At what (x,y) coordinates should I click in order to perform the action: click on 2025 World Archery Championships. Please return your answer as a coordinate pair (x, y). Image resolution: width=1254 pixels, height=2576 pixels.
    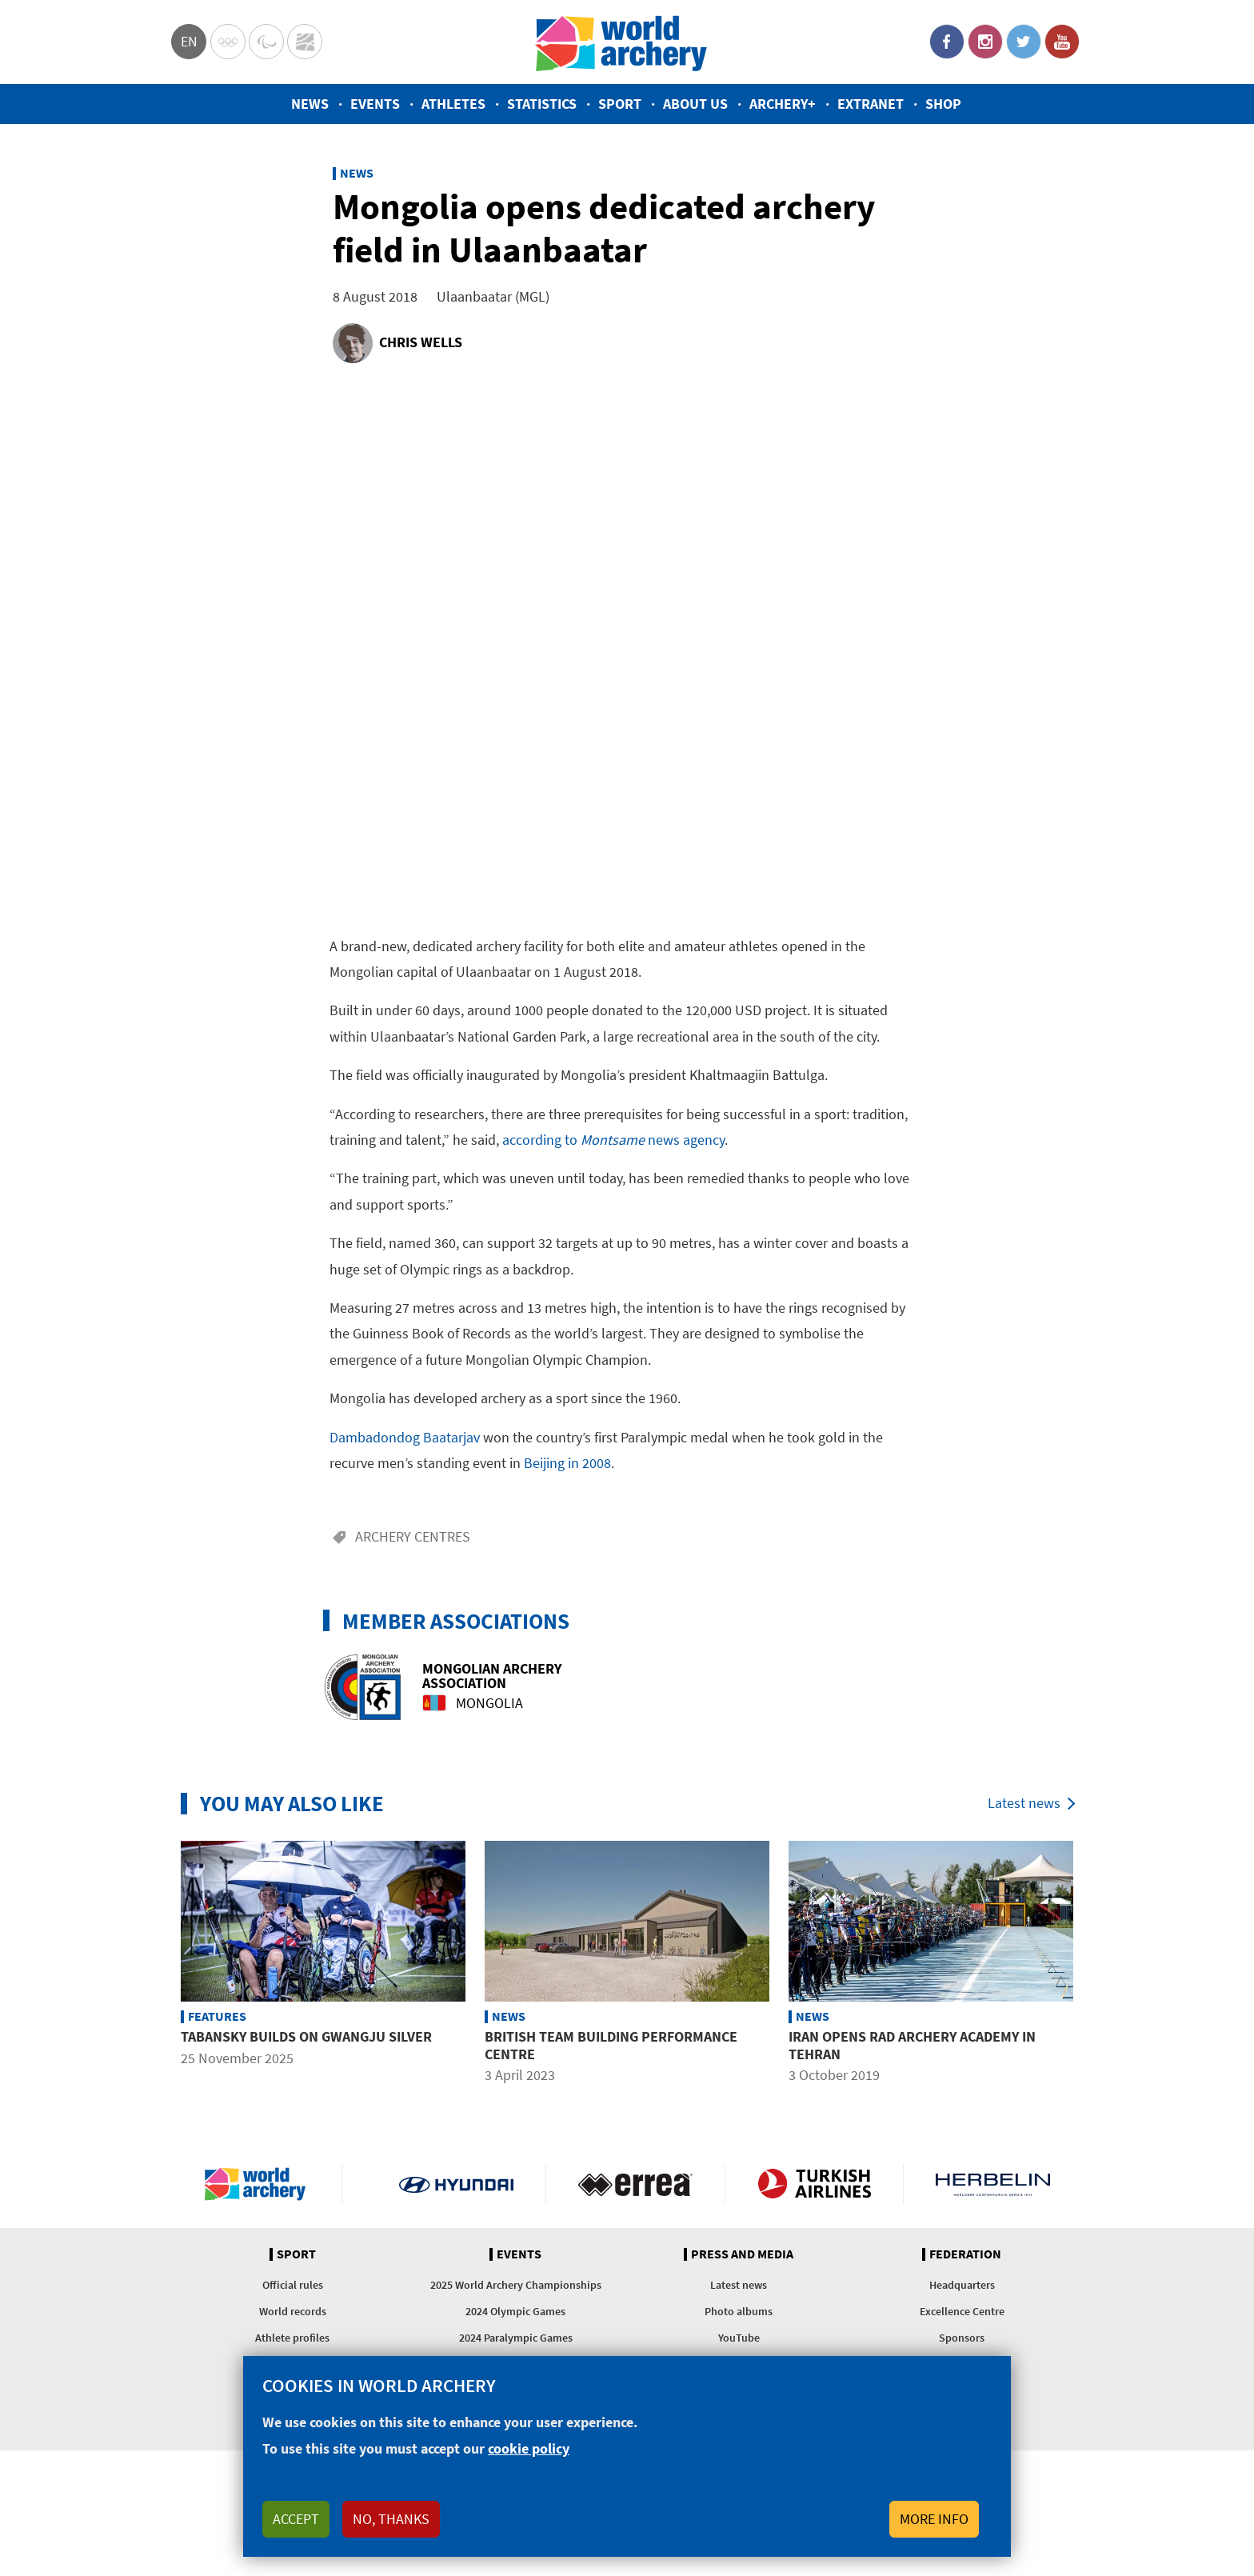
    Looking at the image, I should click on (515, 2285).